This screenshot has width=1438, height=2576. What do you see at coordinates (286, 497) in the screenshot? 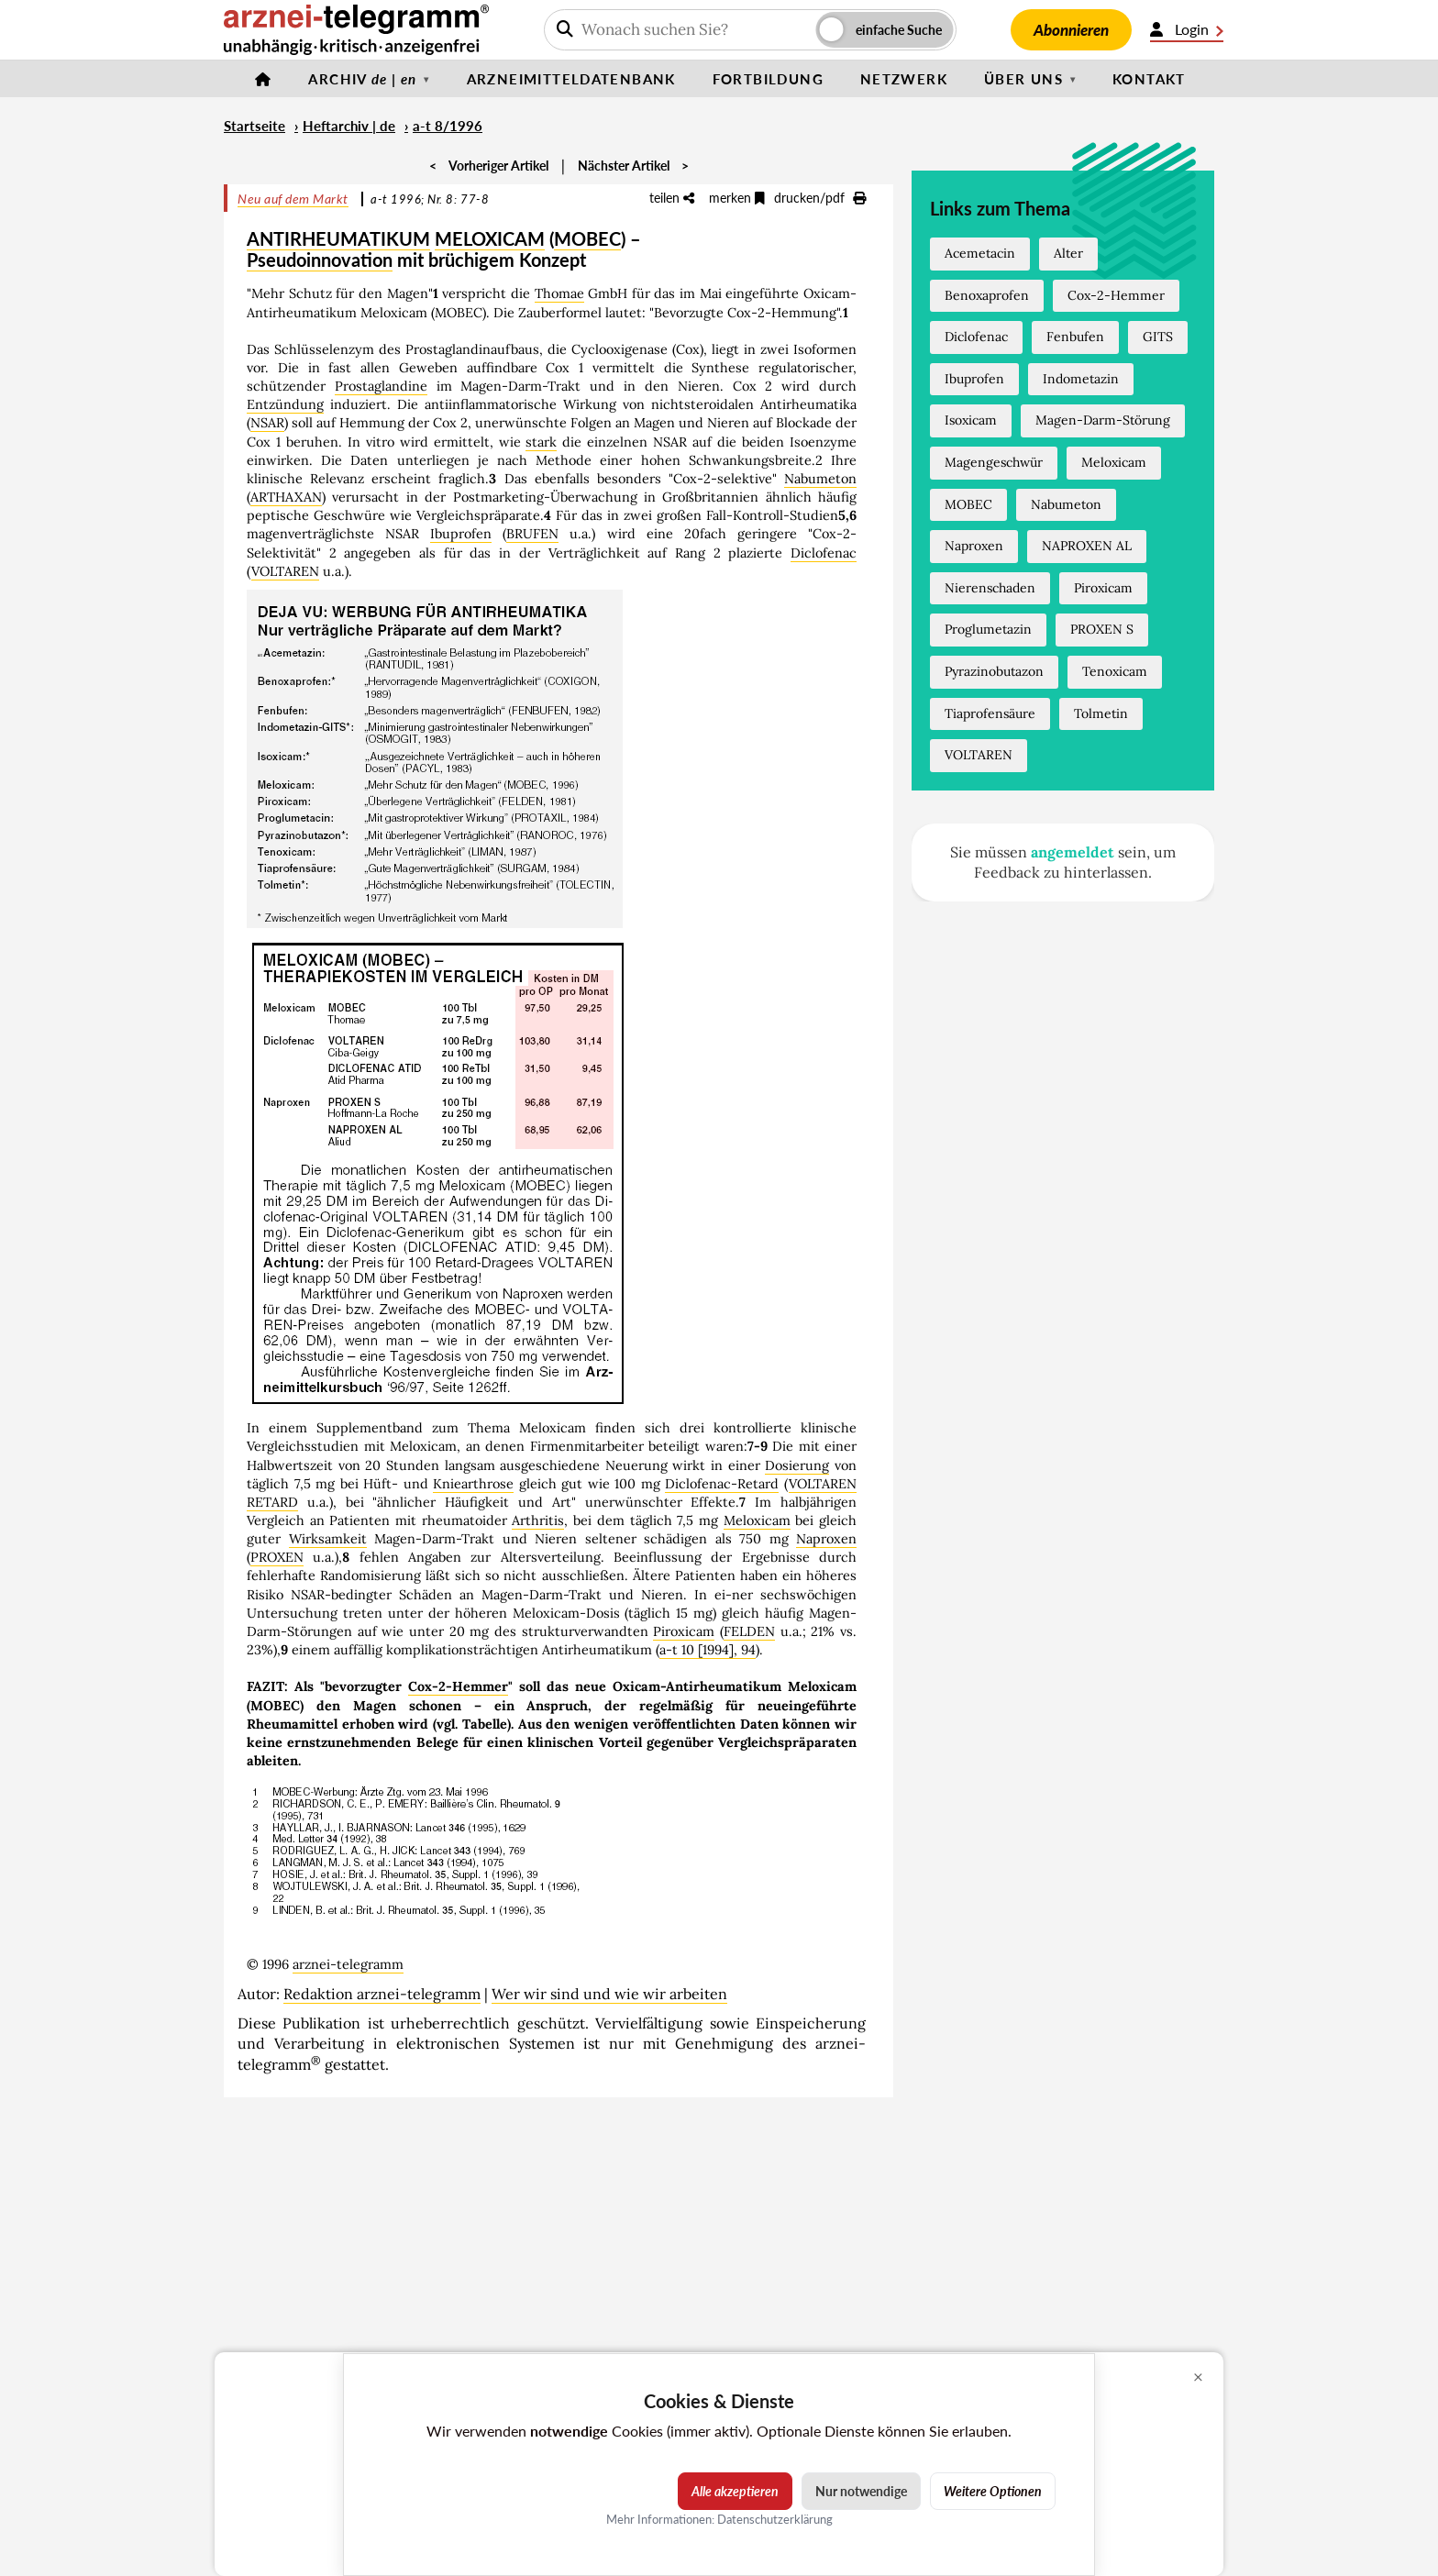
I see `ARTHAXAN` at bounding box center [286, 497].